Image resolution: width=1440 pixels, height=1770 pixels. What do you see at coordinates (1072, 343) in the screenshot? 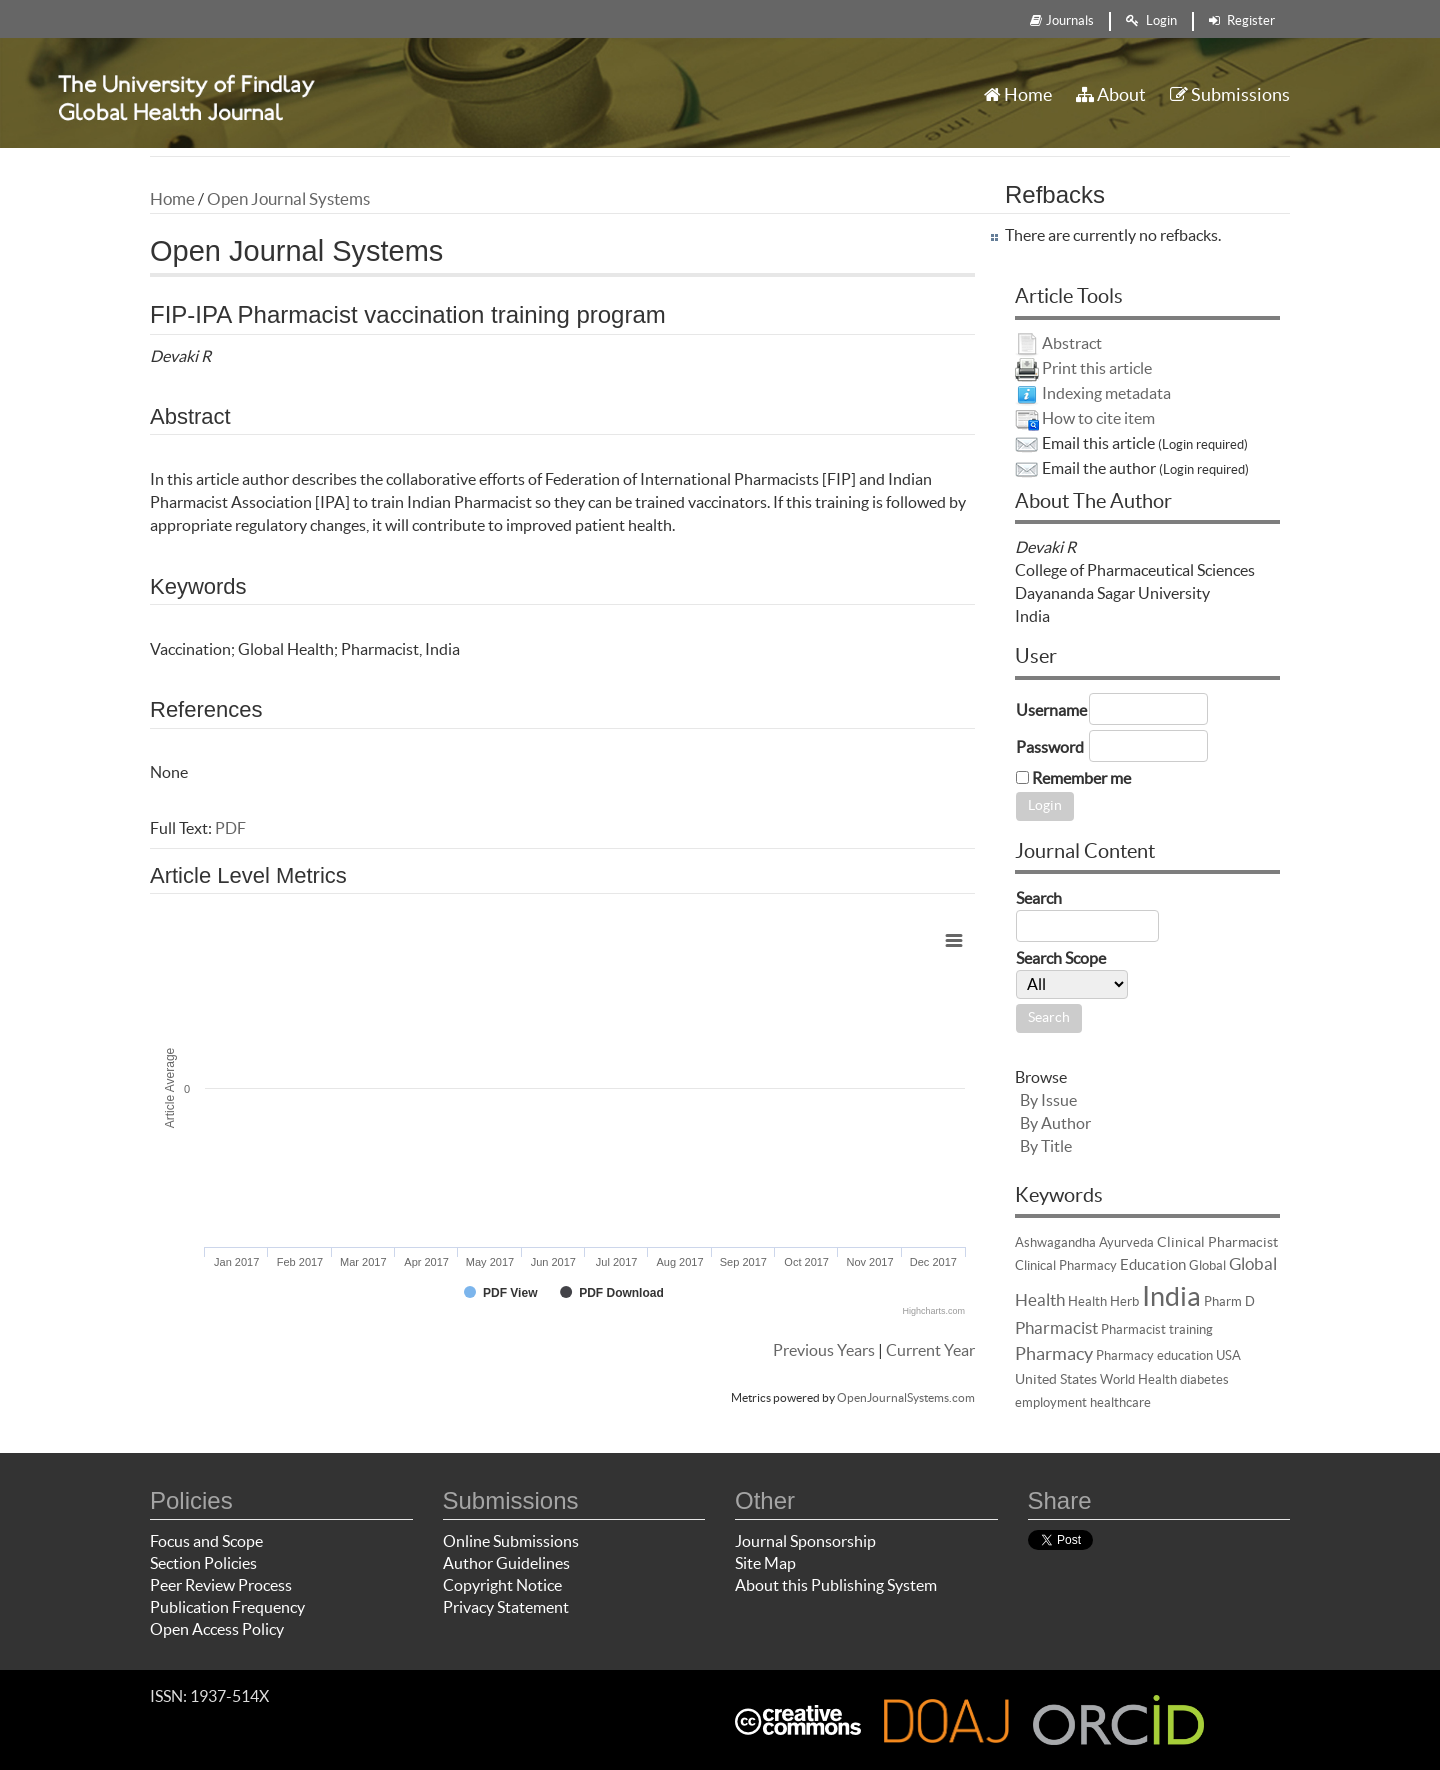
I see `Abstract` at bounding box center [1072, 343].